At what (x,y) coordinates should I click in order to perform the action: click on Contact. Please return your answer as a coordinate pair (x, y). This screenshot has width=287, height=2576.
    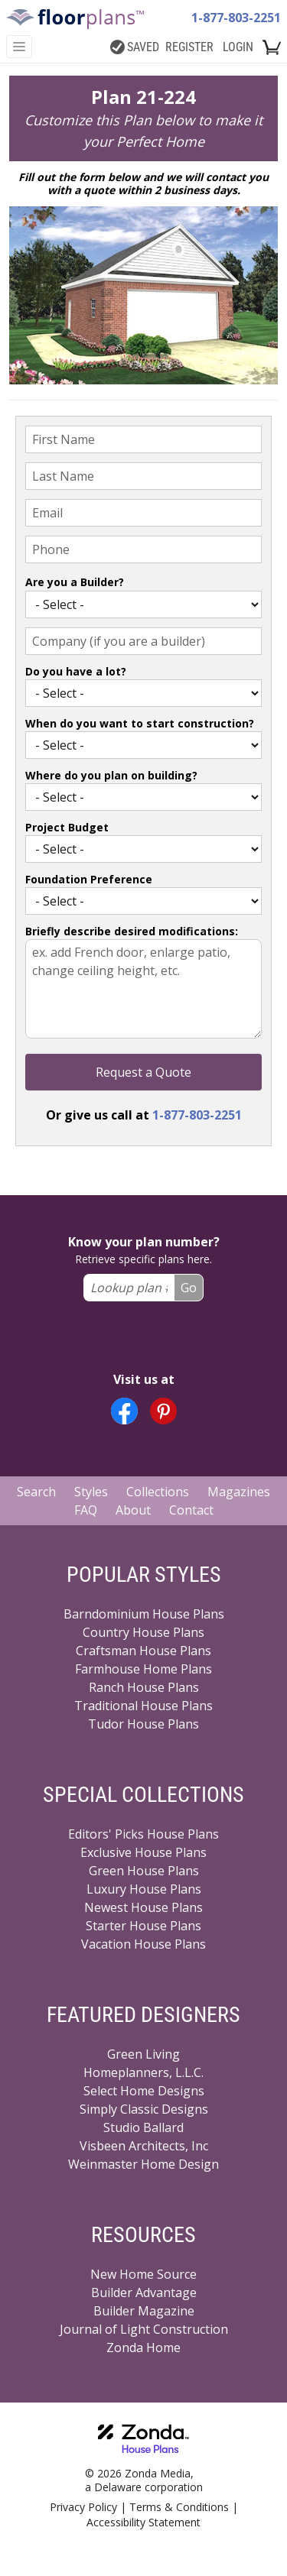
    Looking at the image, I should click on (191, 1510).